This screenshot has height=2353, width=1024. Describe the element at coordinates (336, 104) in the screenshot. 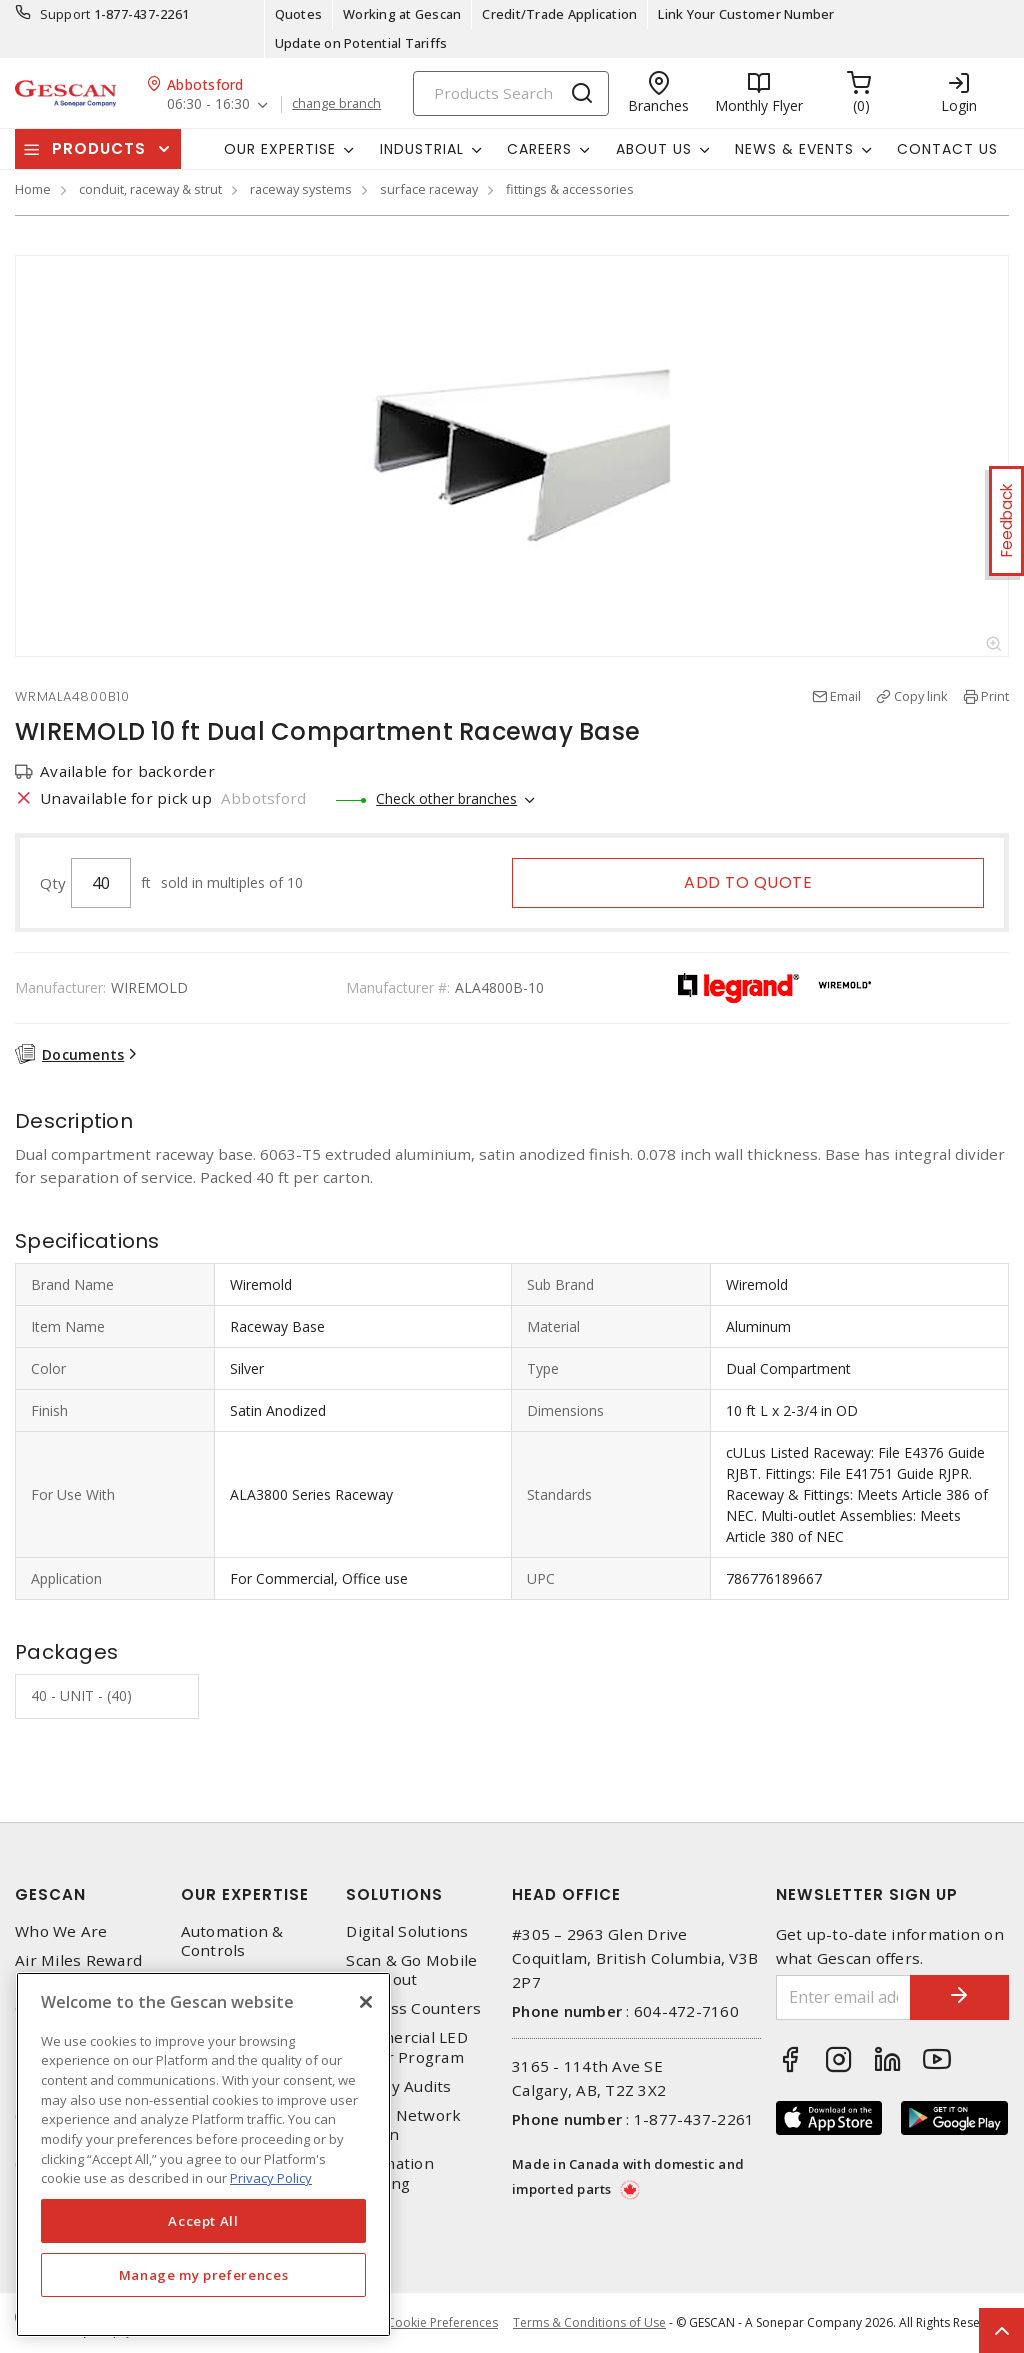

I see `change branch` at that location.